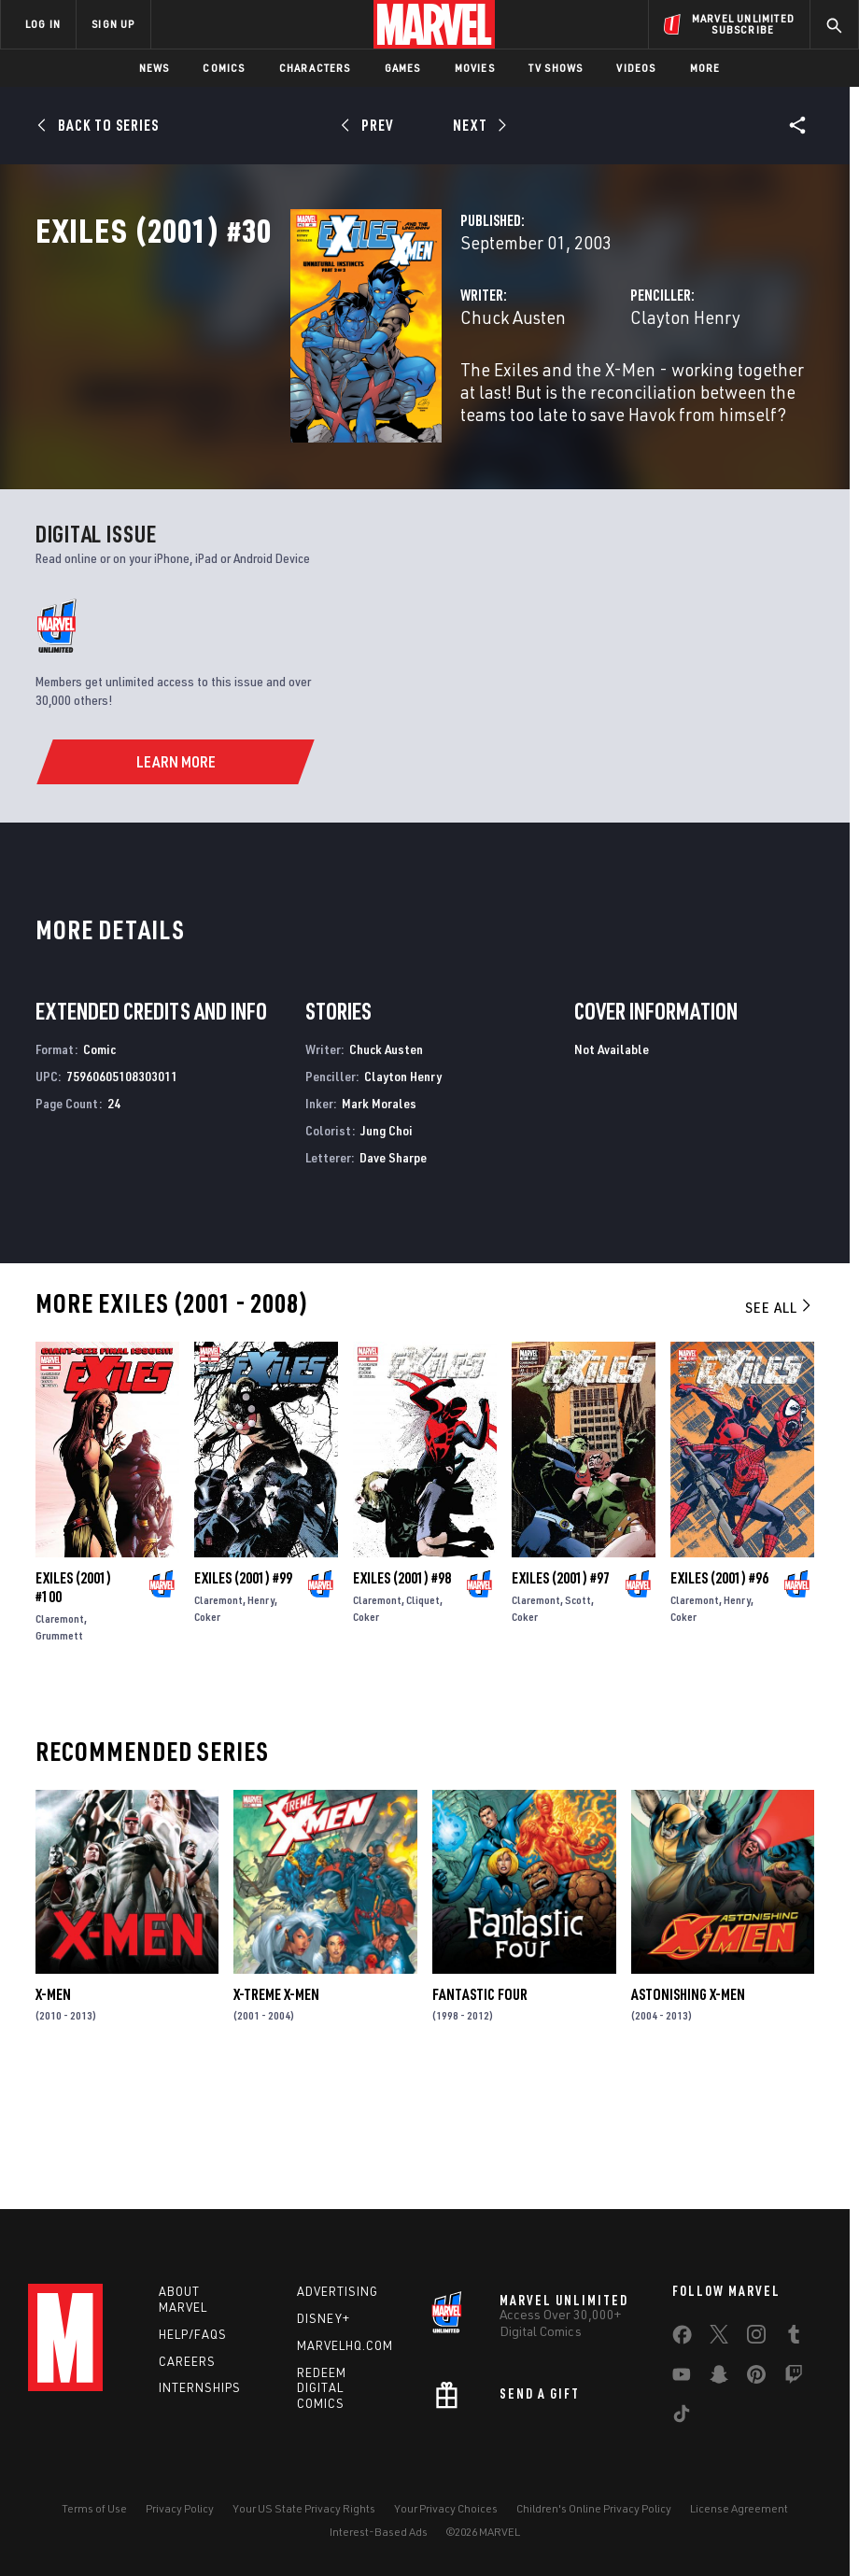 The width and height of the screenshot is (859, 2576). I want to click on Internships, so click(200, 2387).